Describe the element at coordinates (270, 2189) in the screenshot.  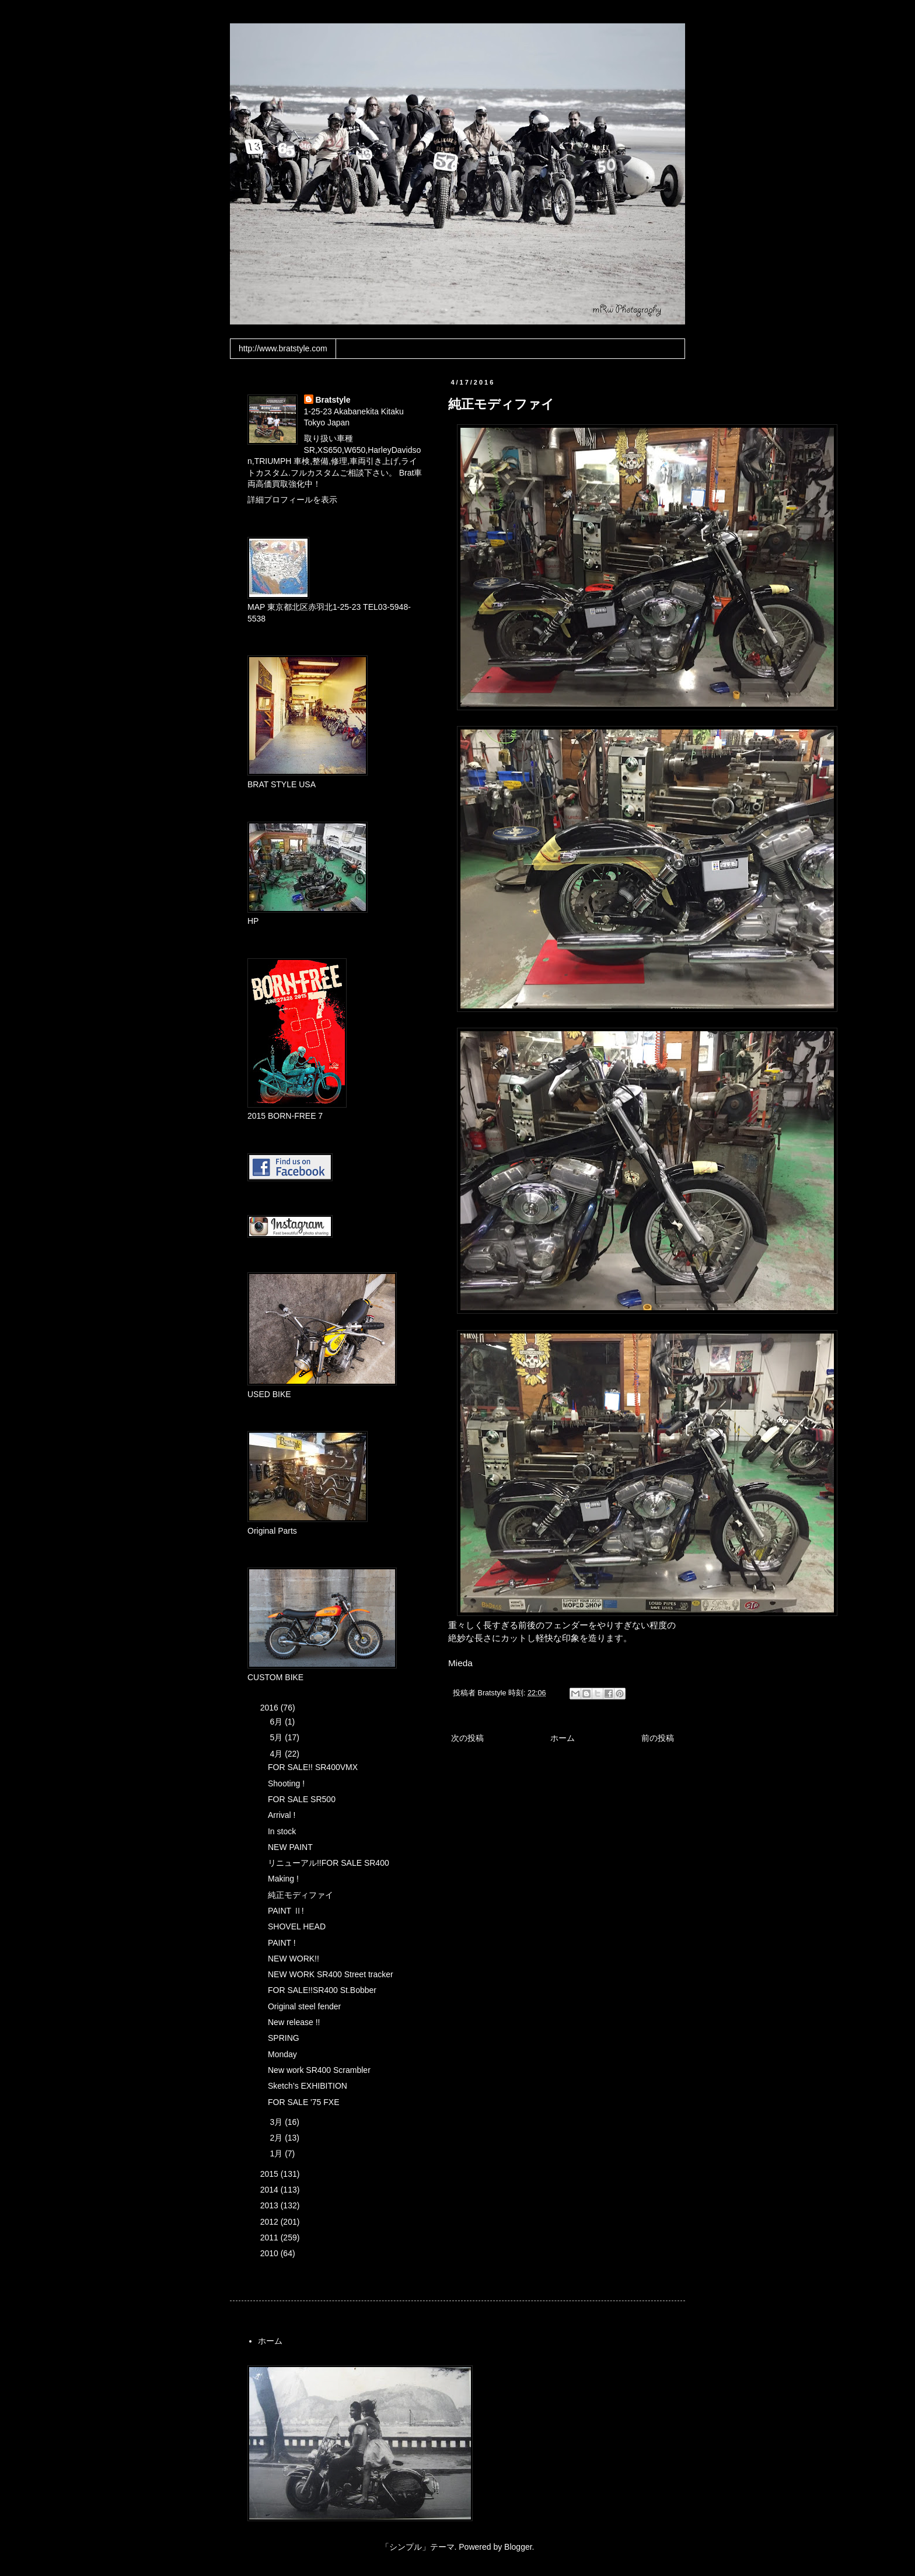
I see `2014` at that location.